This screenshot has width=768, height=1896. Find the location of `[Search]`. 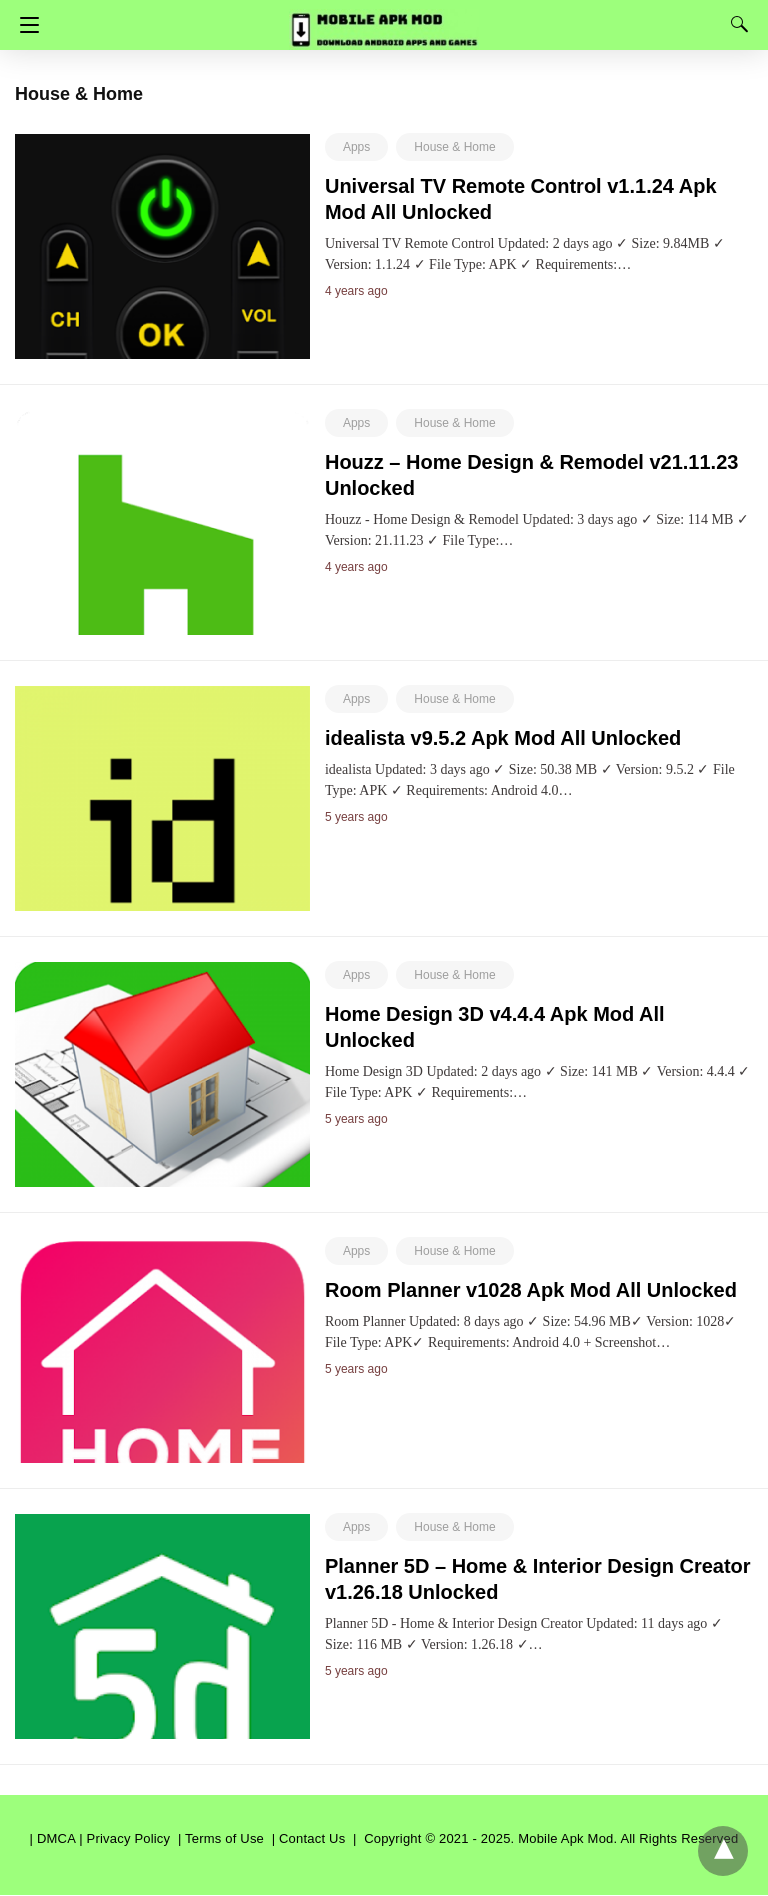

[Search] is located at coordinates (735, 24).